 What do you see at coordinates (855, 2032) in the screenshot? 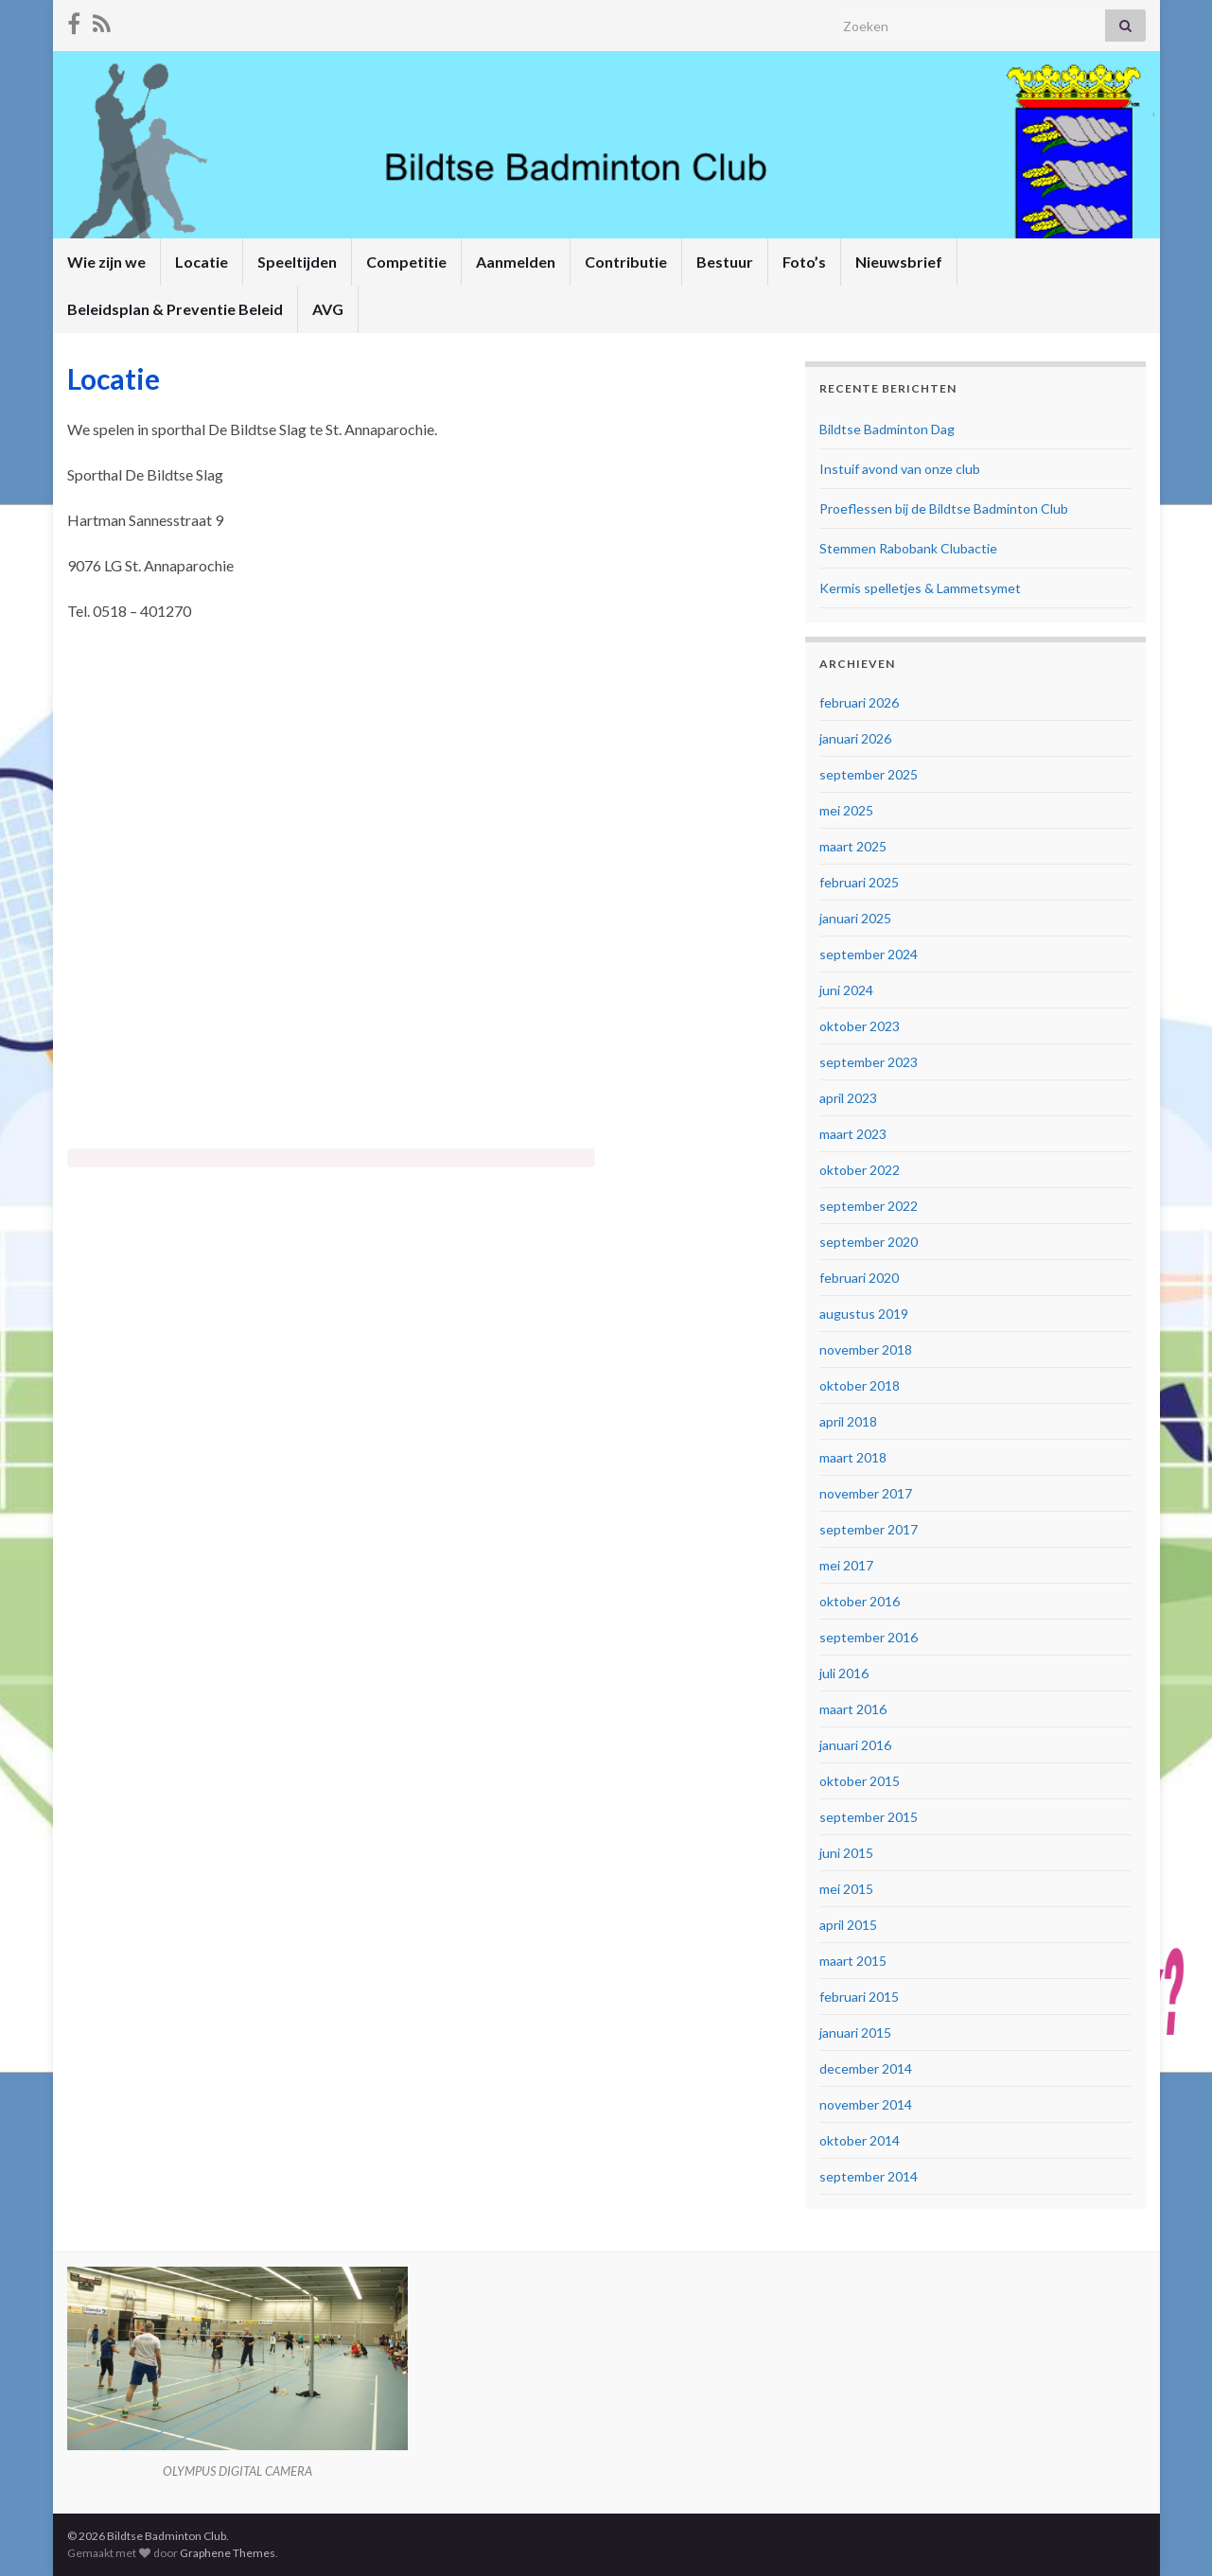
I see `januari 2015` at bounding box center [855, 2032].